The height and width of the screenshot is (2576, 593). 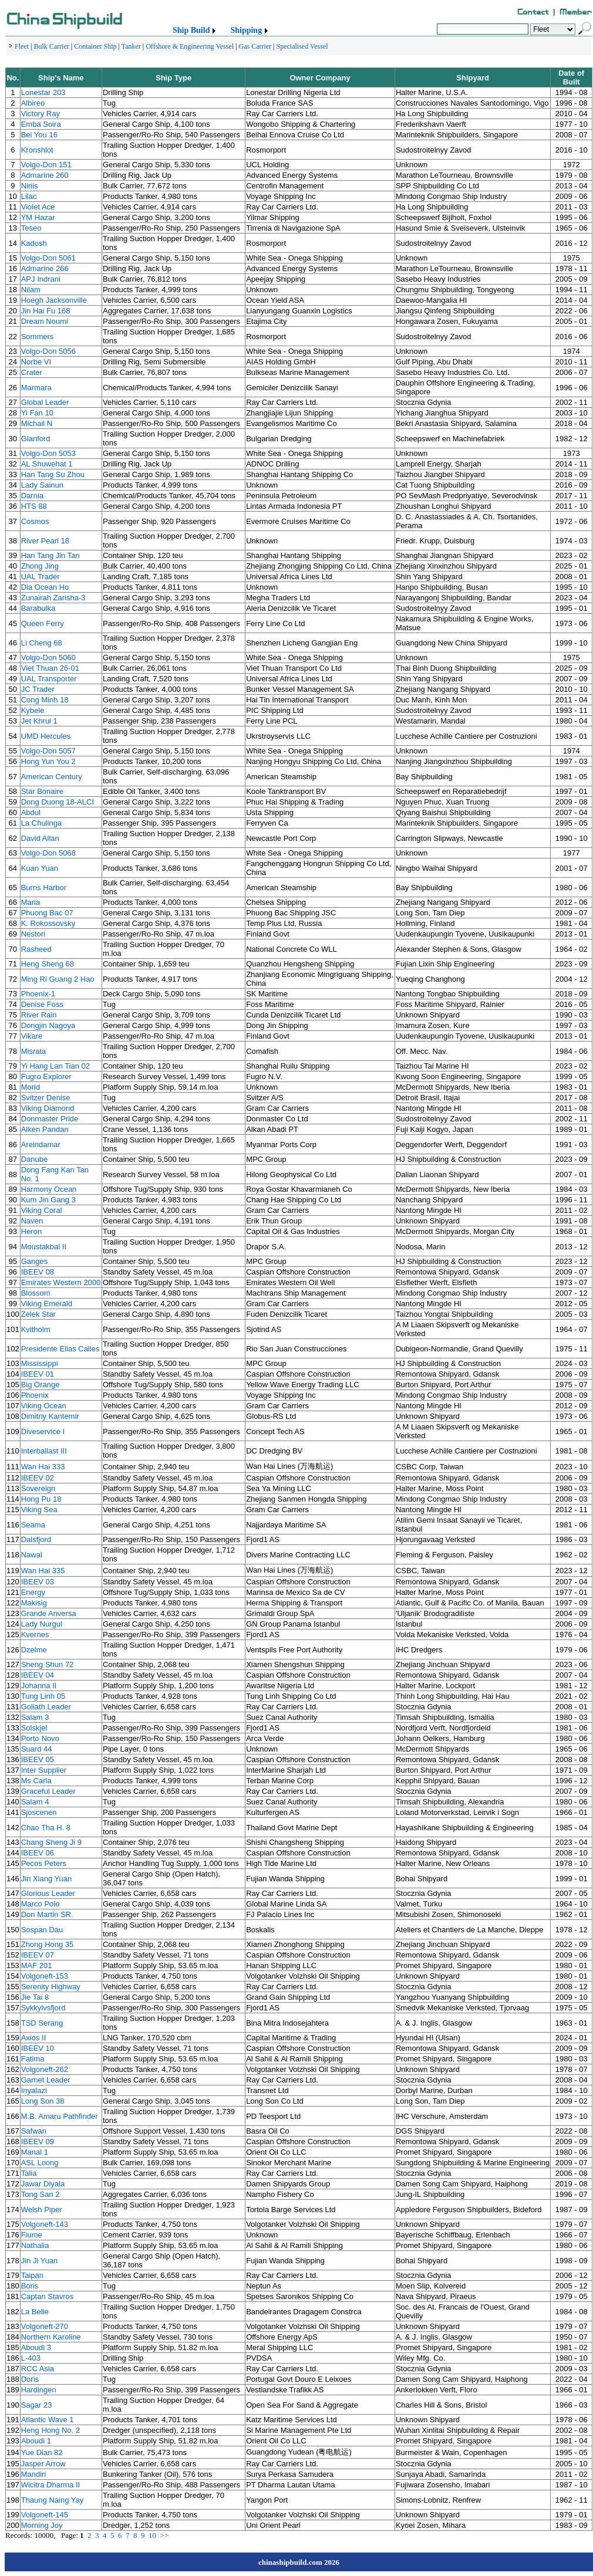 What do you see at coordinates (36, 1749) in the screenshot?
I see `Suard 44` at bounding box center [36, 1749].